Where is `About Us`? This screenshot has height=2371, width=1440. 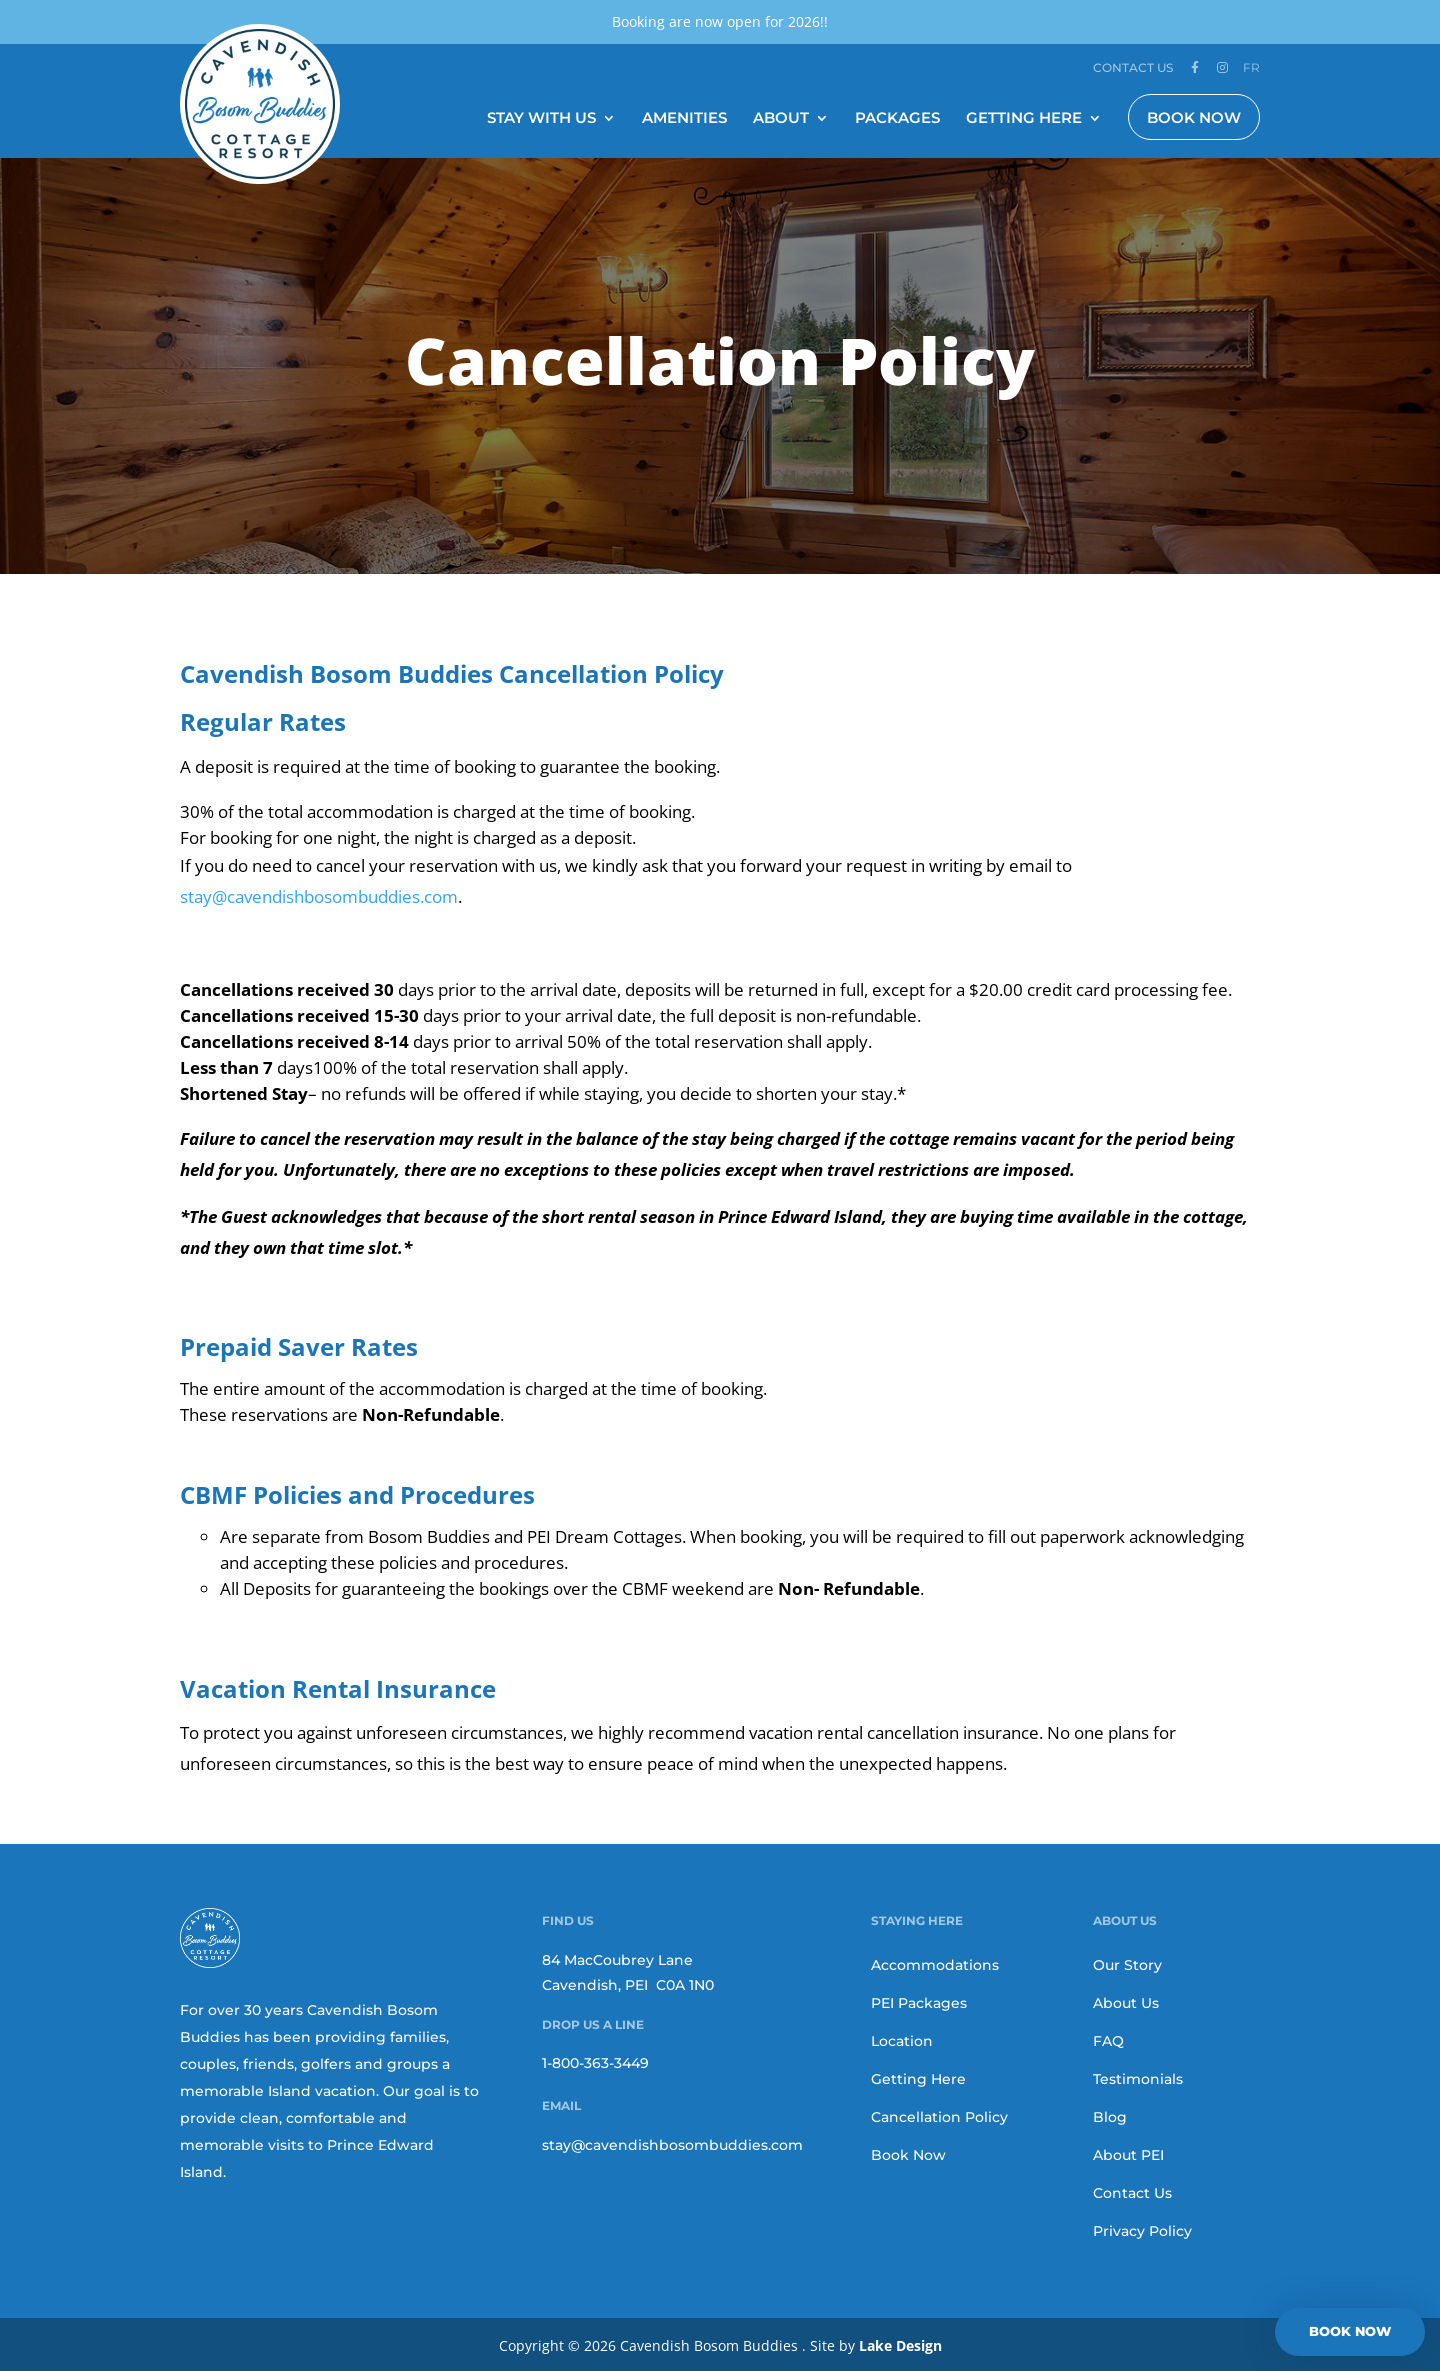
About Us is located at coordinates (1126, 2001).